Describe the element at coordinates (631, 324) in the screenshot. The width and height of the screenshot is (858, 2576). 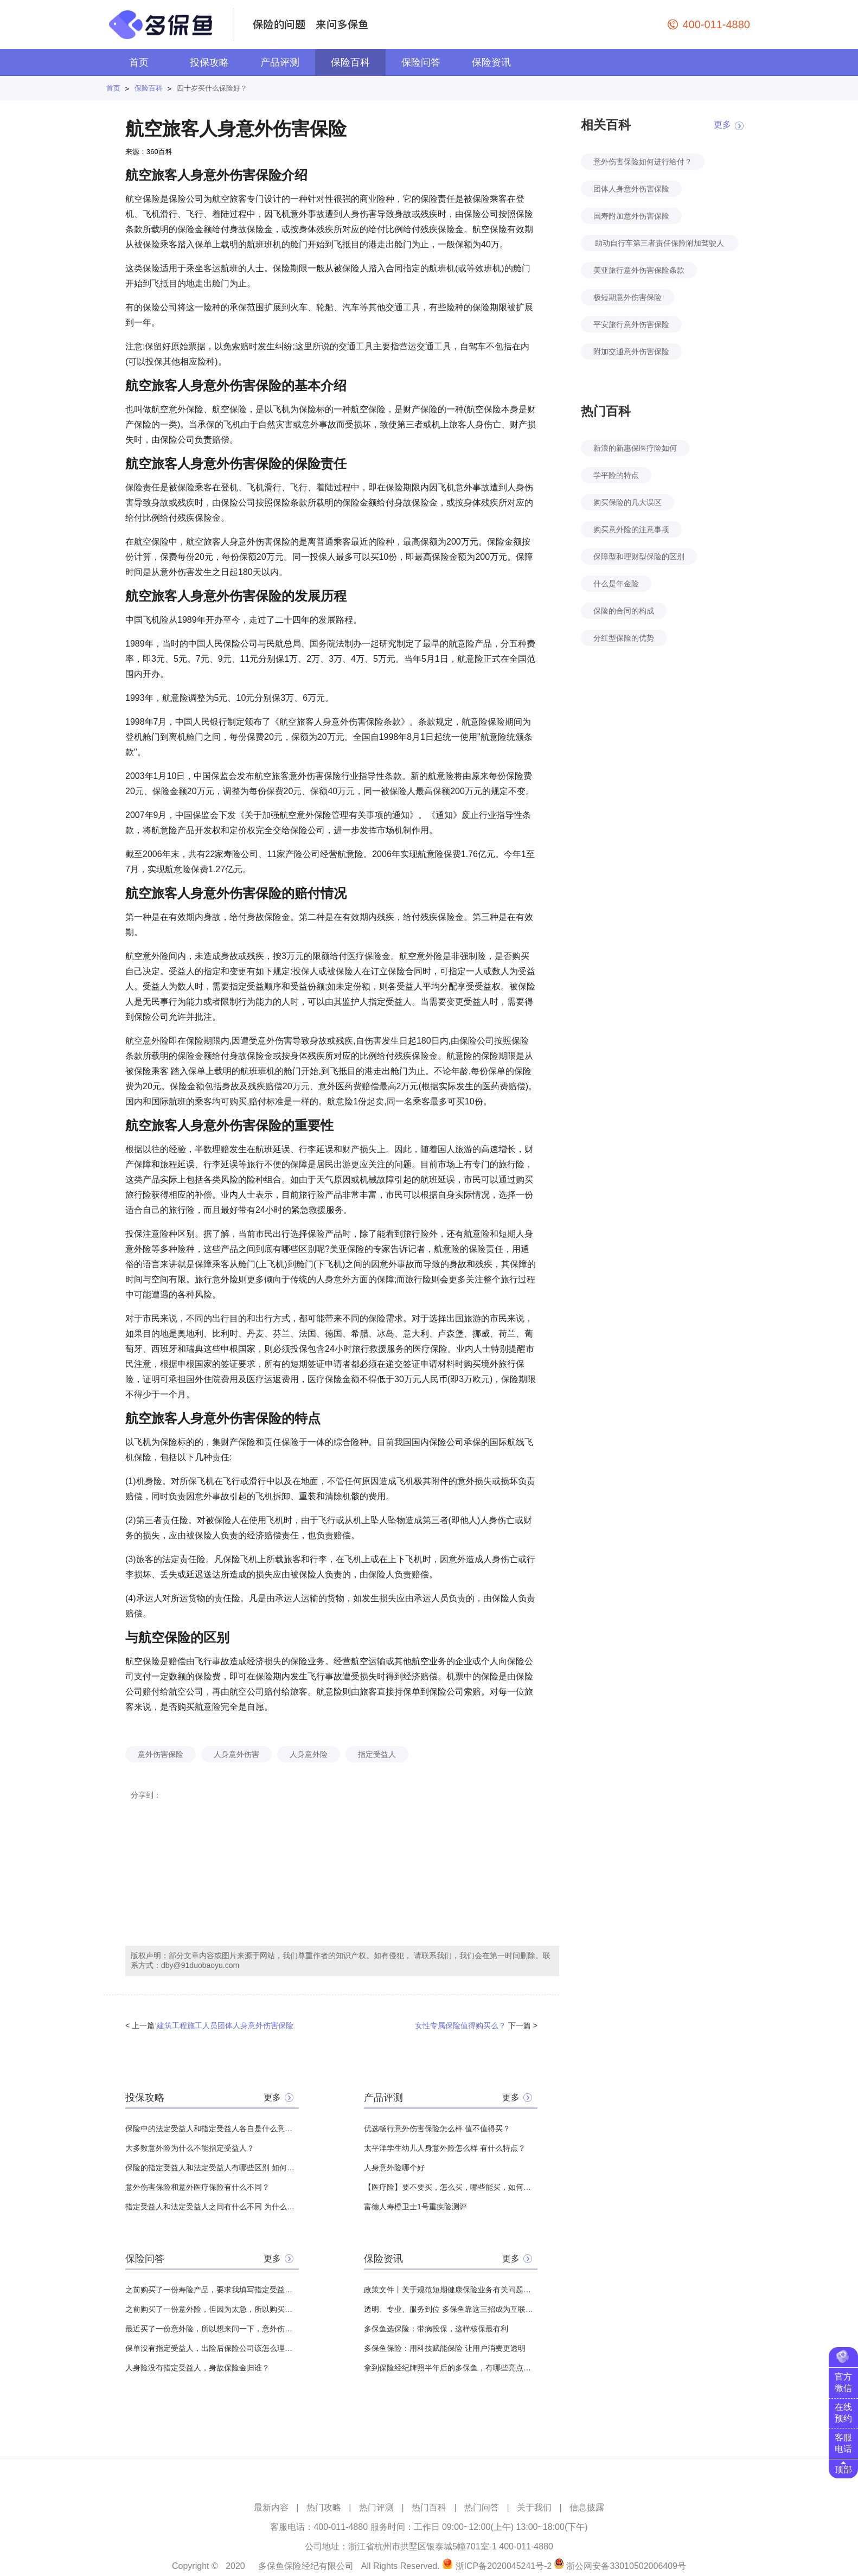
I see `平安旅行意外伤害保险` at that location.